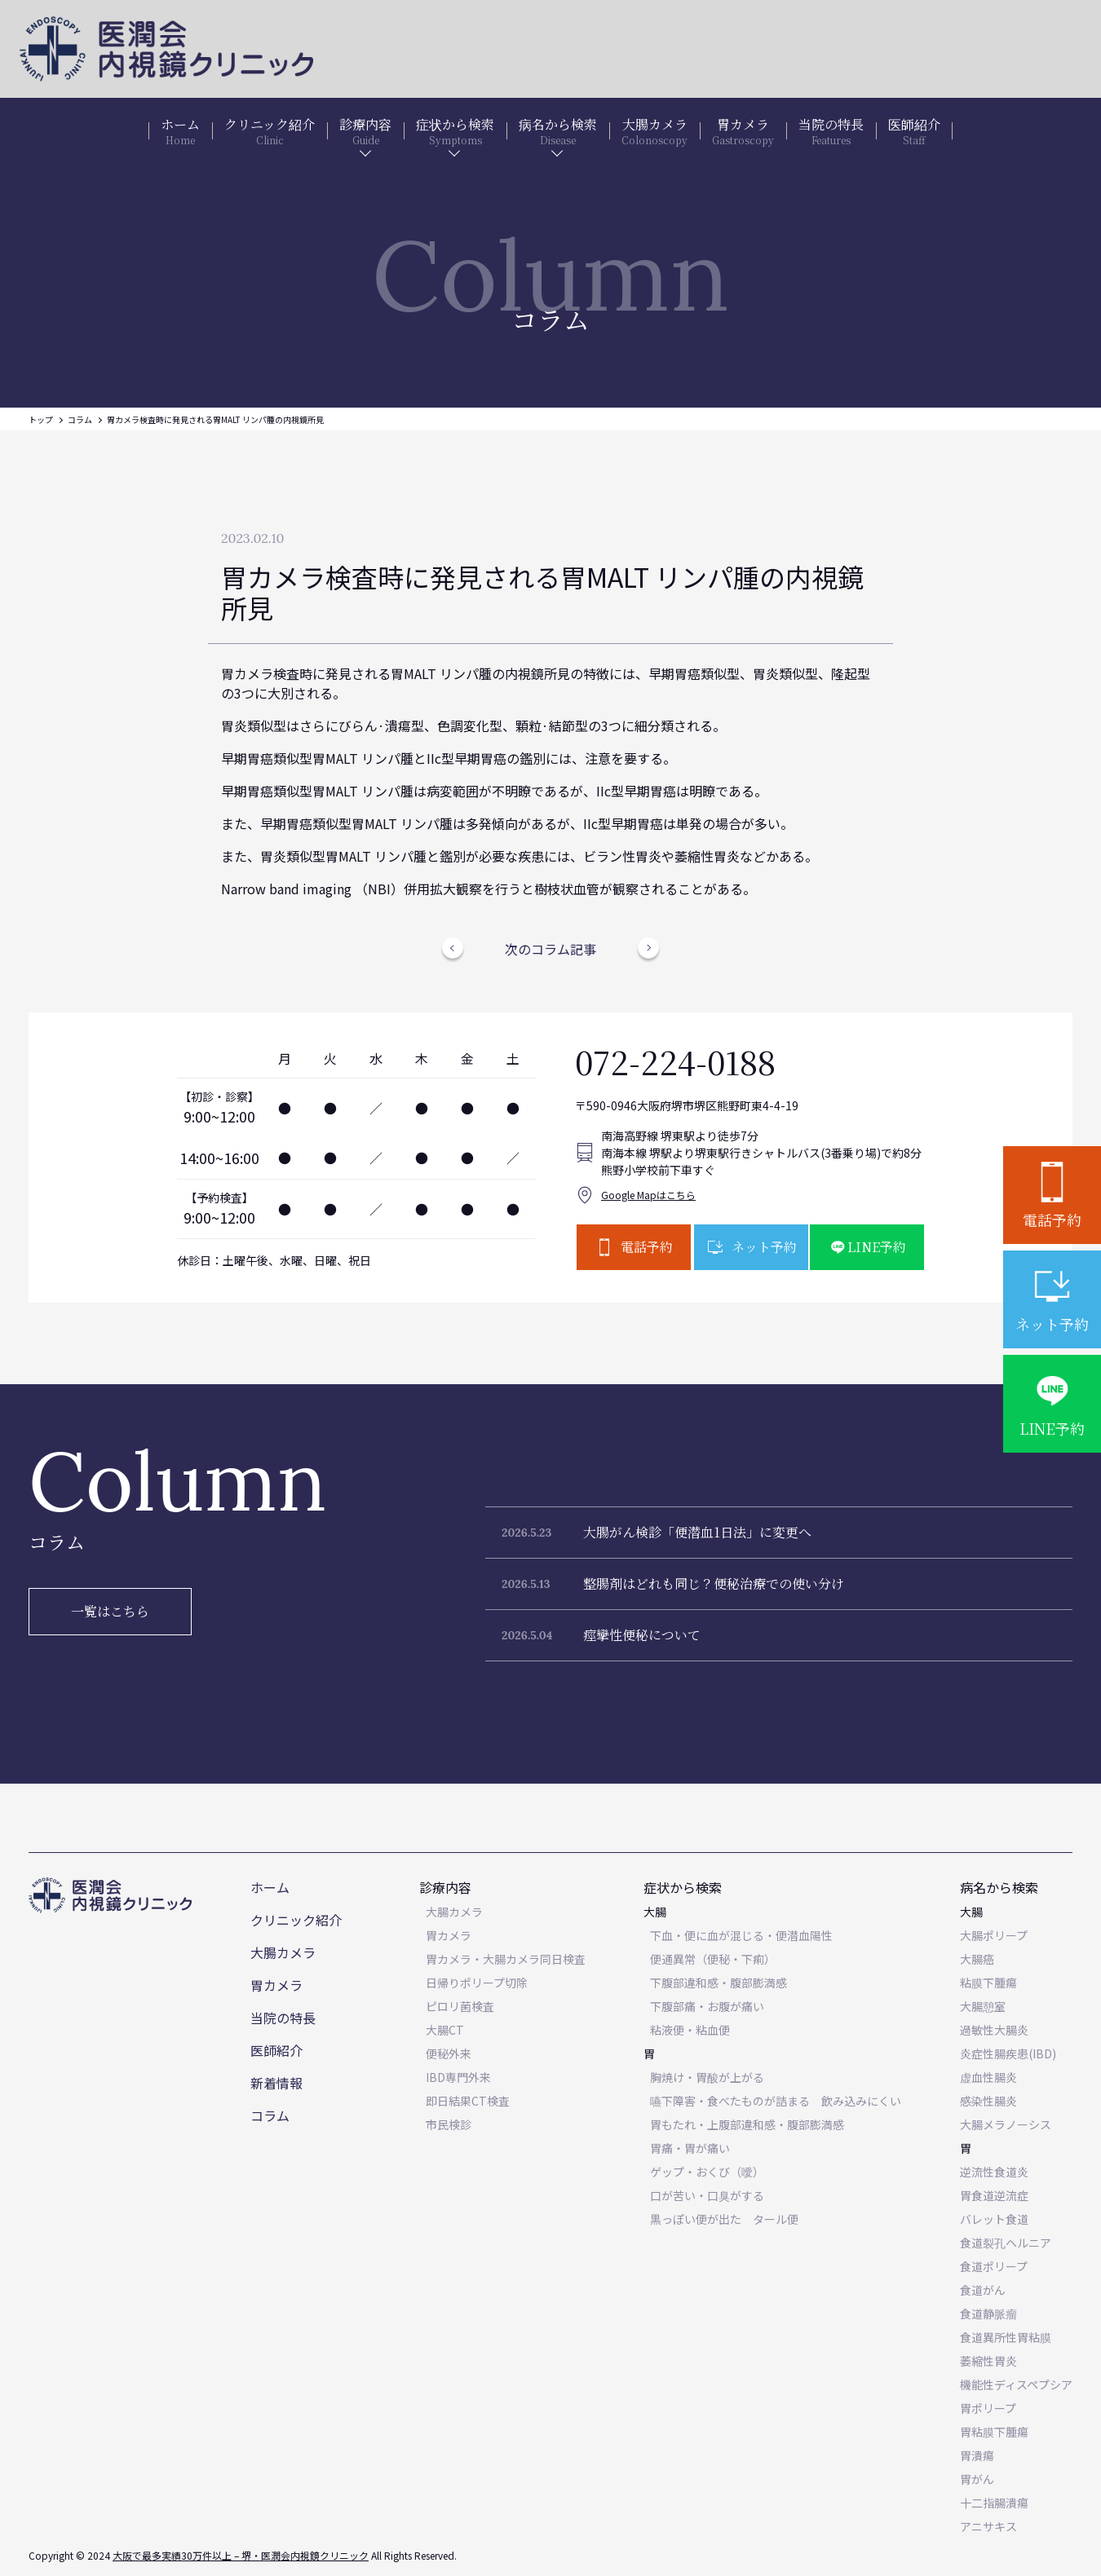 This screenshot has width=1101, height=2576. What do you see at coordinates (707, 2195) in the screenshot?
I see `口が苦い・口臭がする` at bounding box center [707, 2195].